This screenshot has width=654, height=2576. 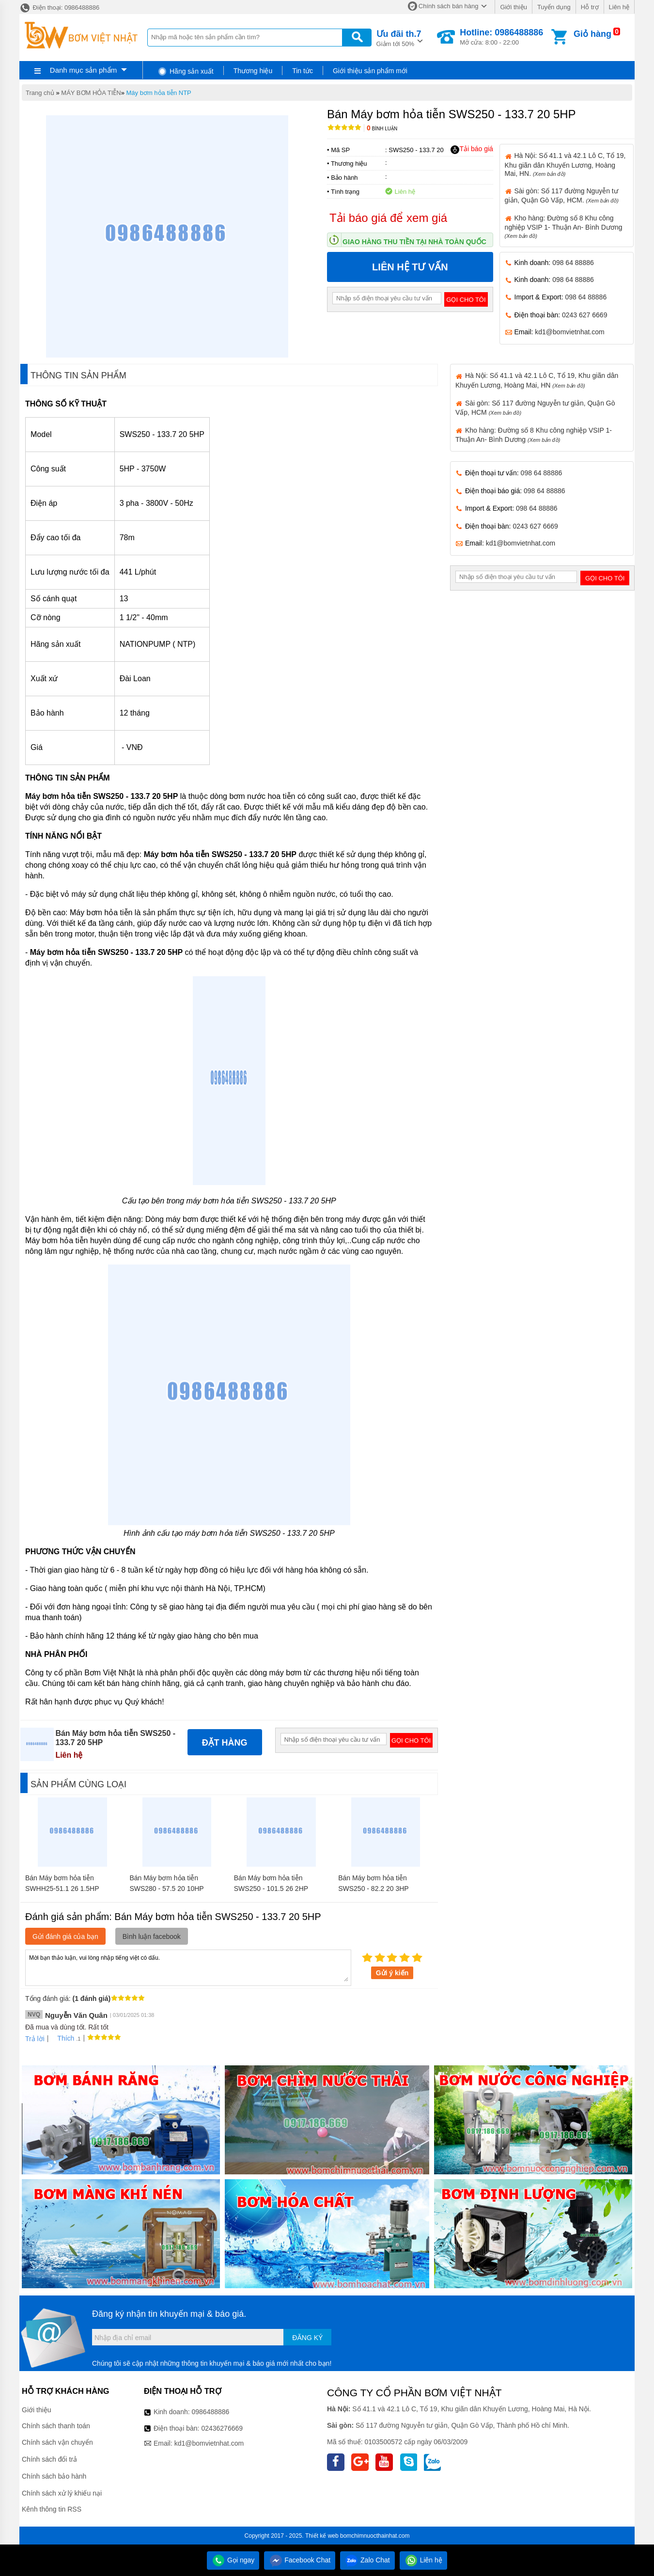 I want to click on Hà Nội: Số 41.1 và 42.1 Lô C, Tổ 19, Khu giãn dân Khuyến Lương, Hoàng Mai, HN., so click(x=565, y=164).